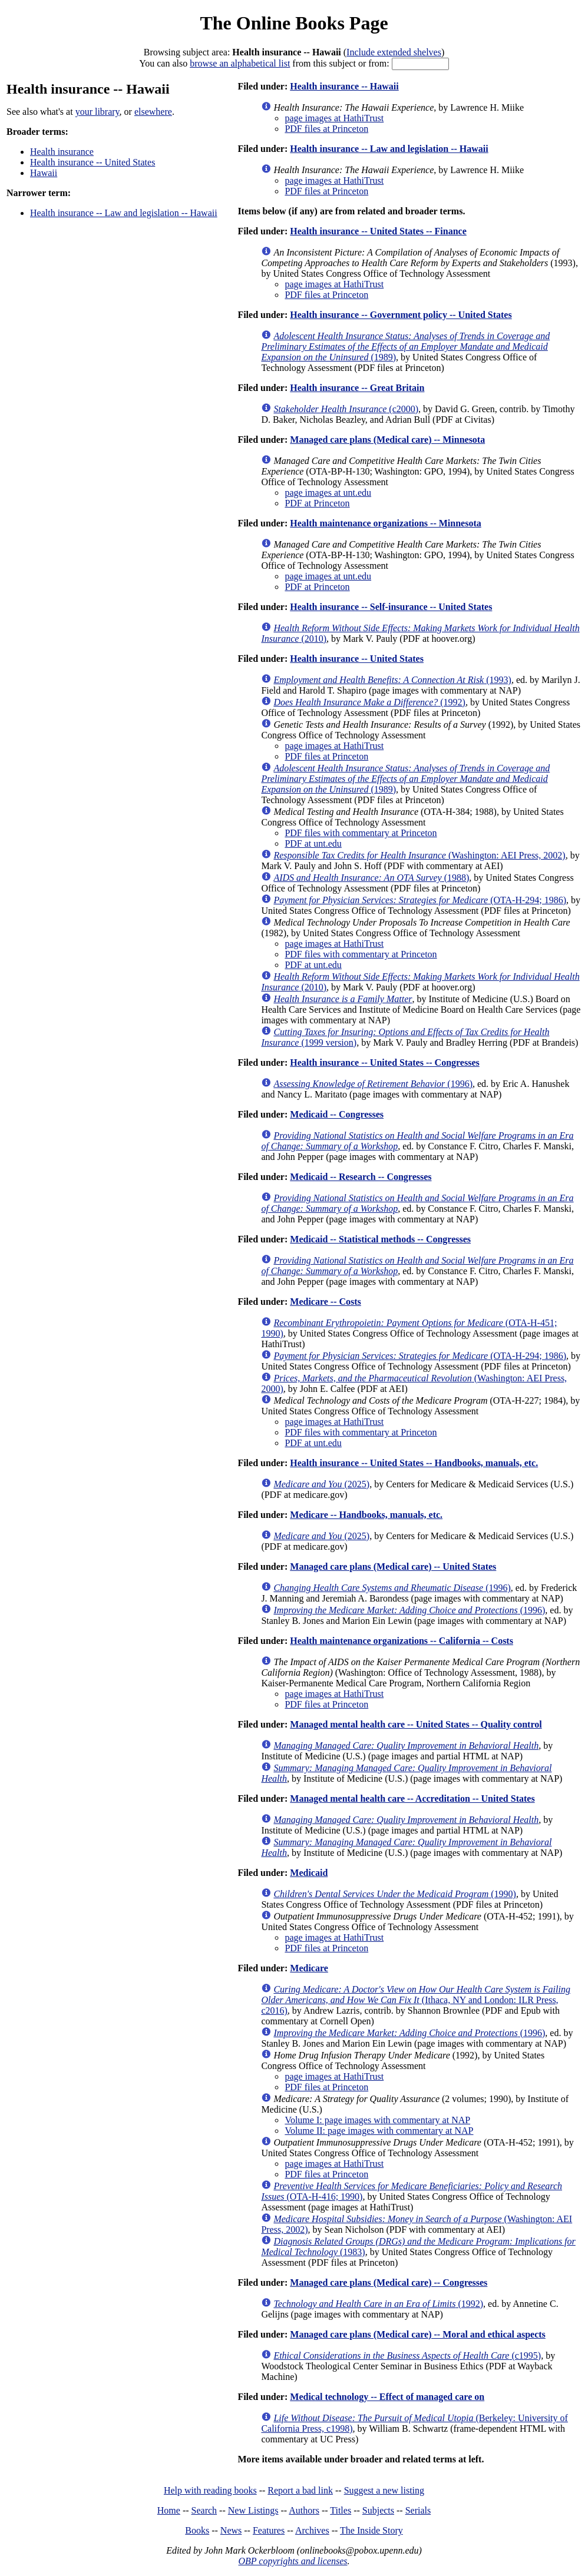 This screenshot has height=2576, width=588. I want to click on Serials, so click(418, 2510).